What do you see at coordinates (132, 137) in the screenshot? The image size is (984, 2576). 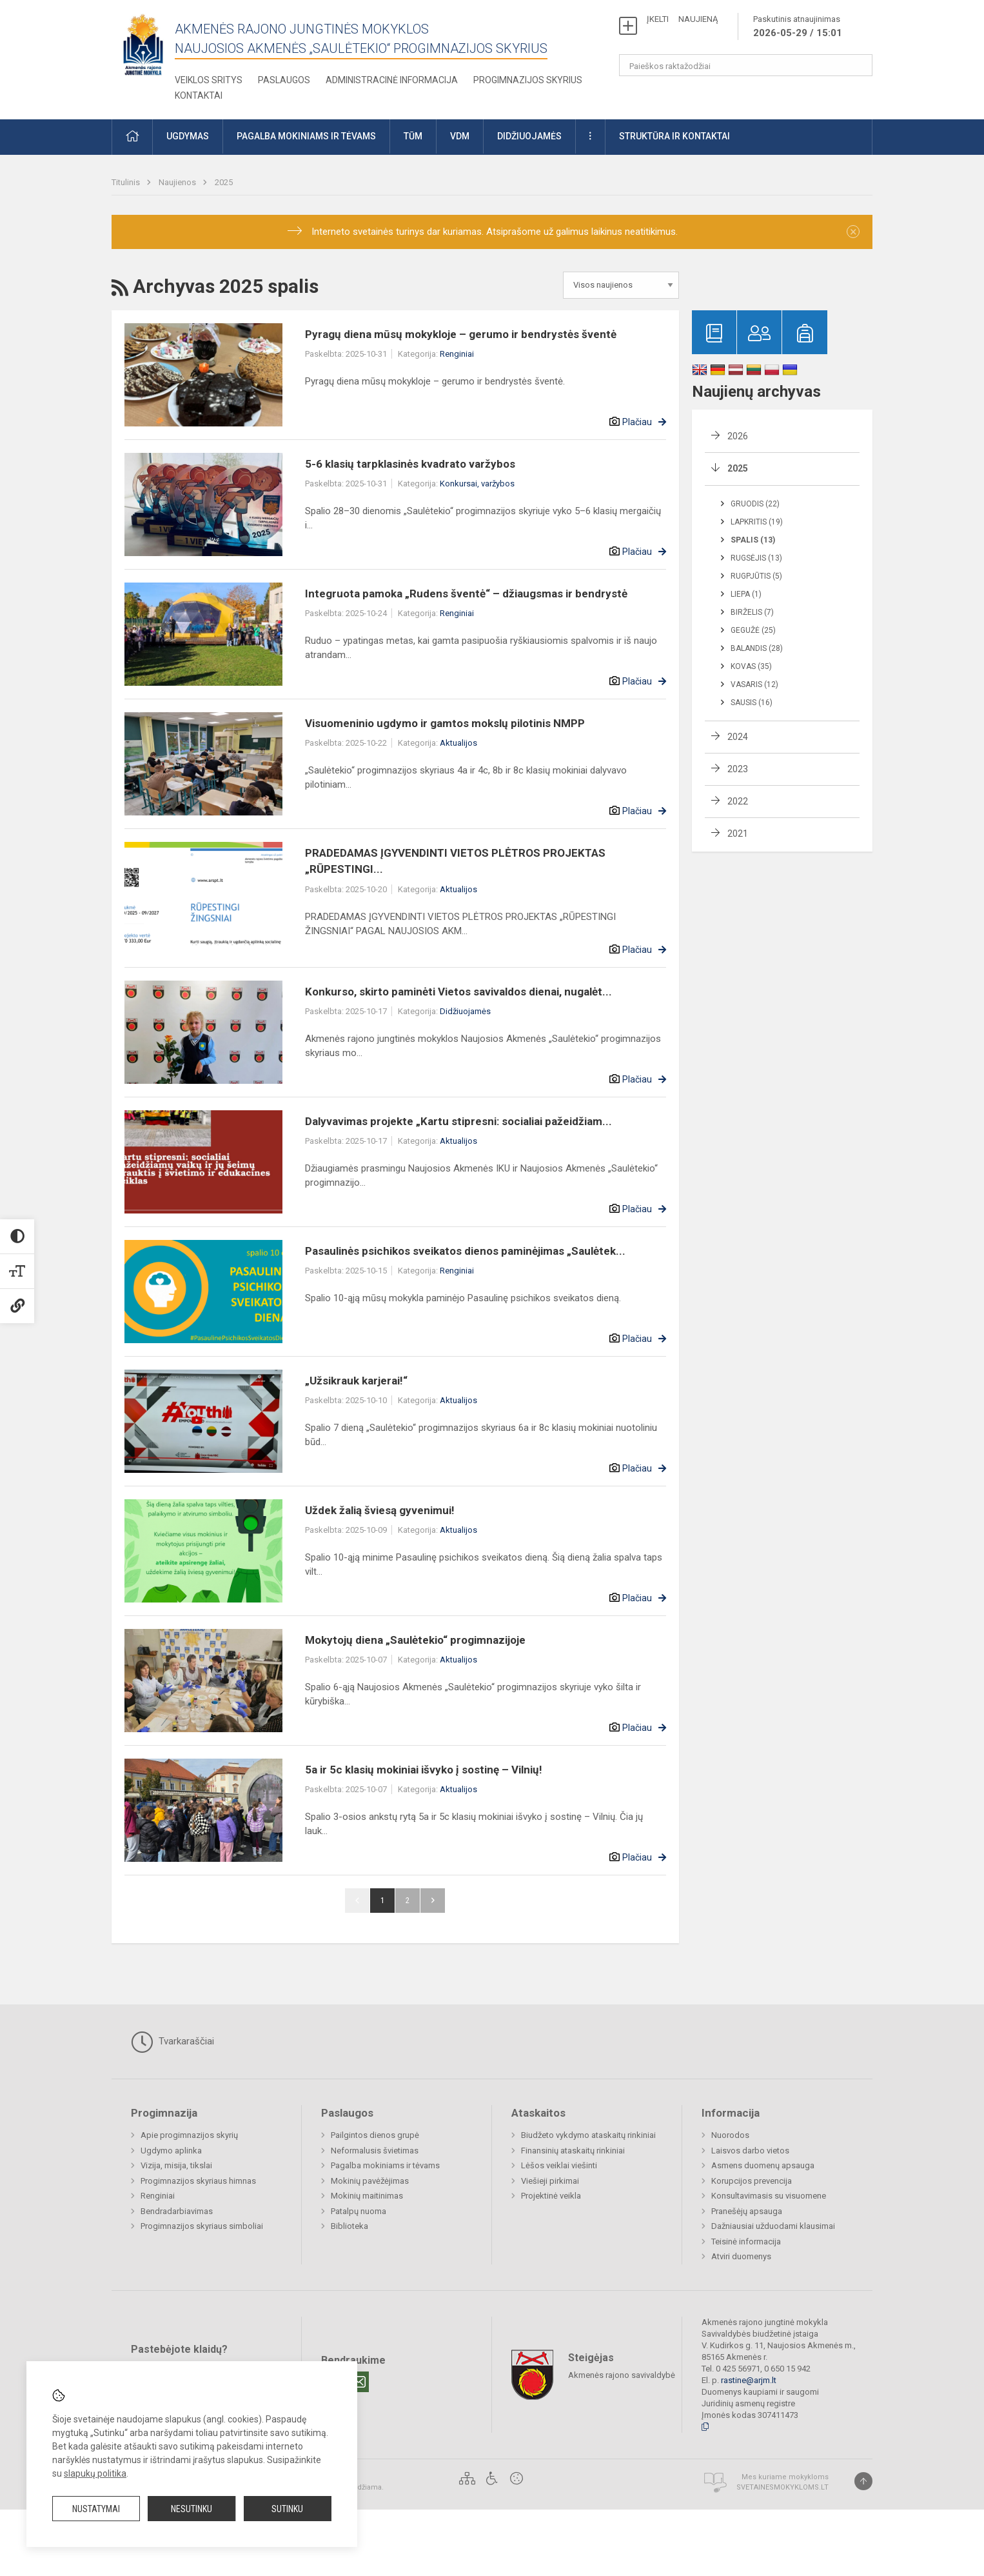 I see `[button]` at bounding box center [132, 137].